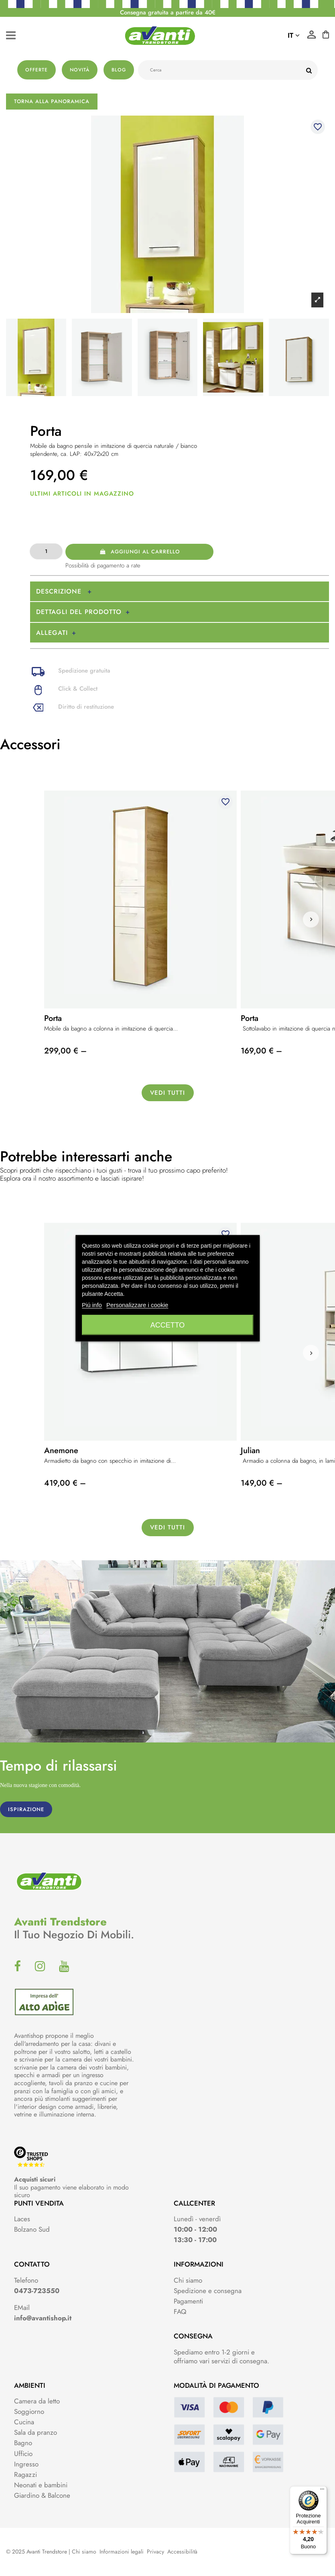 The image size is (335, 2576). I want to click on Blog, so click(119, 69).